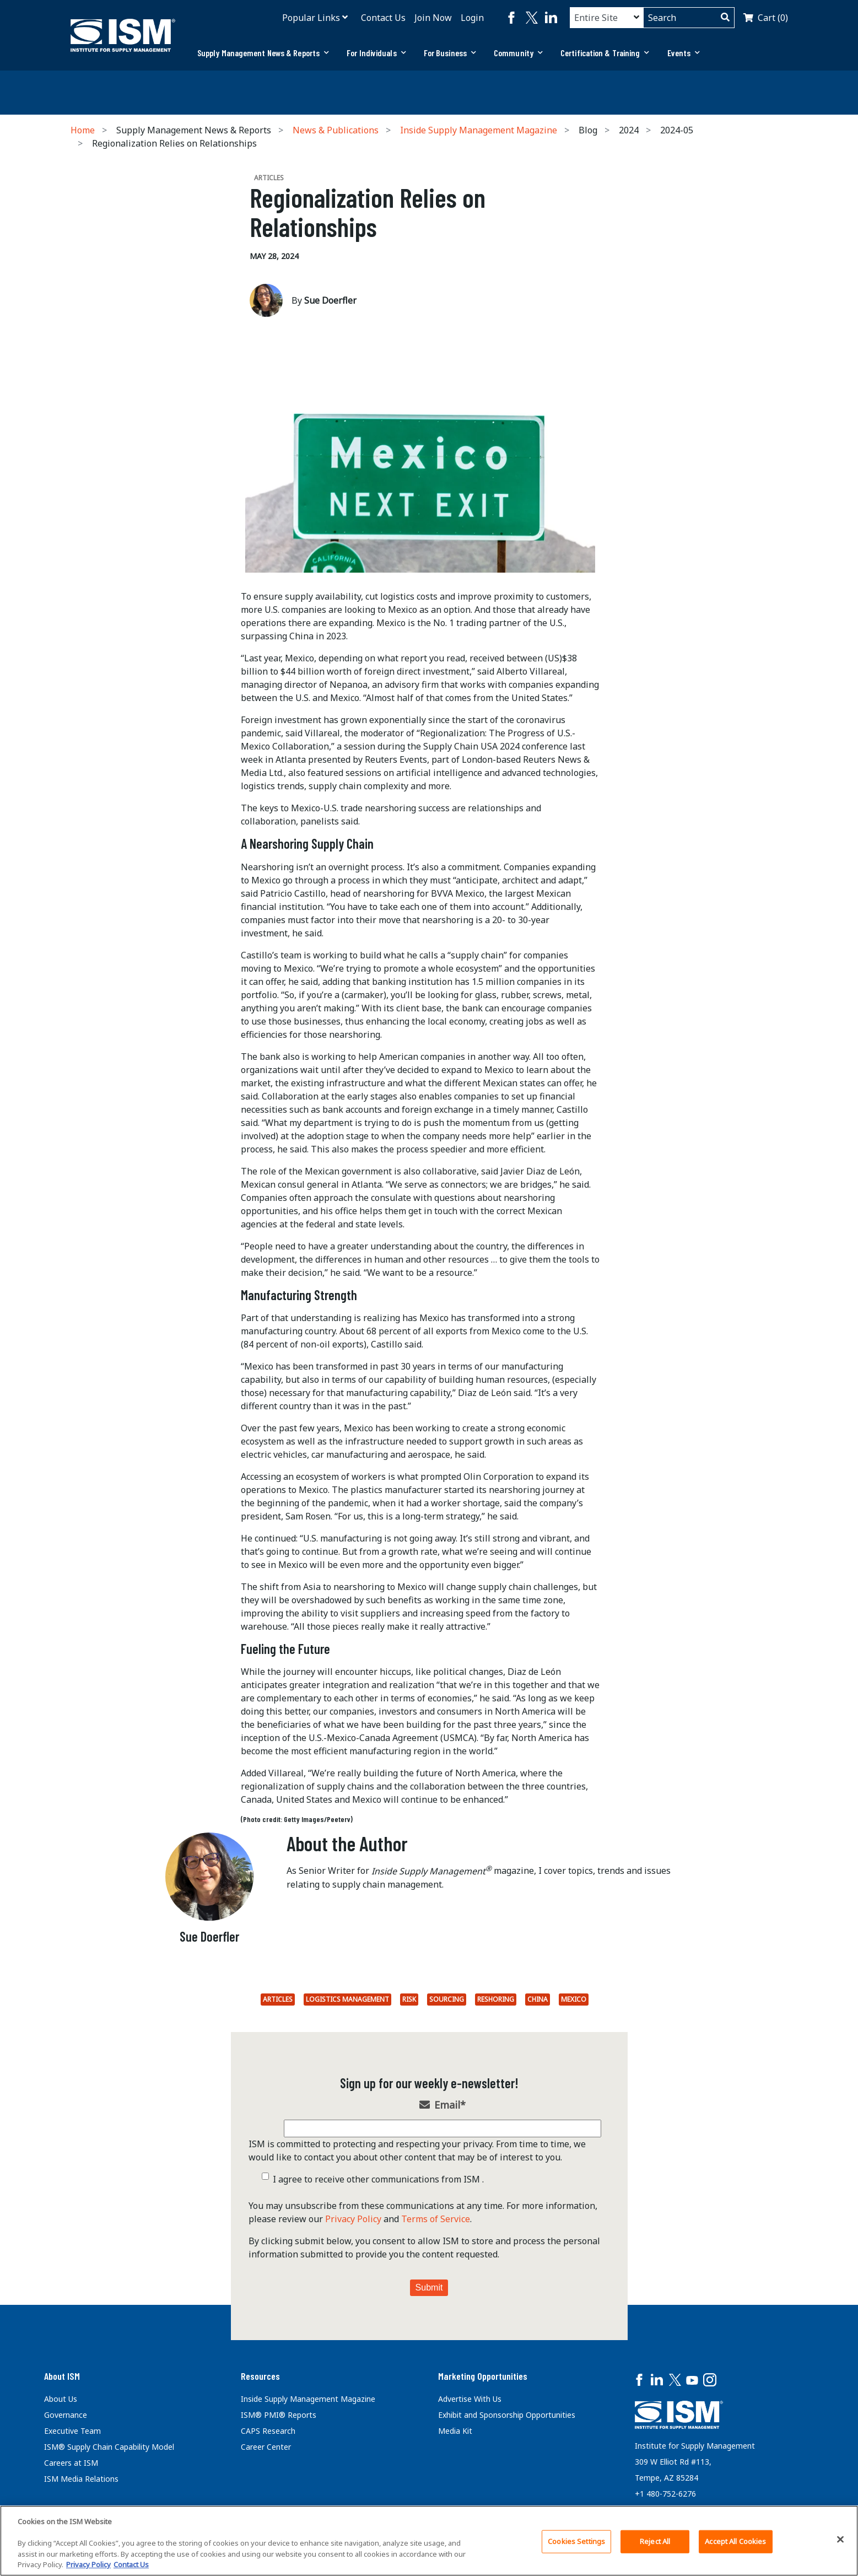 This screenshot has height=2576, width=858. I want to click on +1 480-752-6276, so click(665, 2493).